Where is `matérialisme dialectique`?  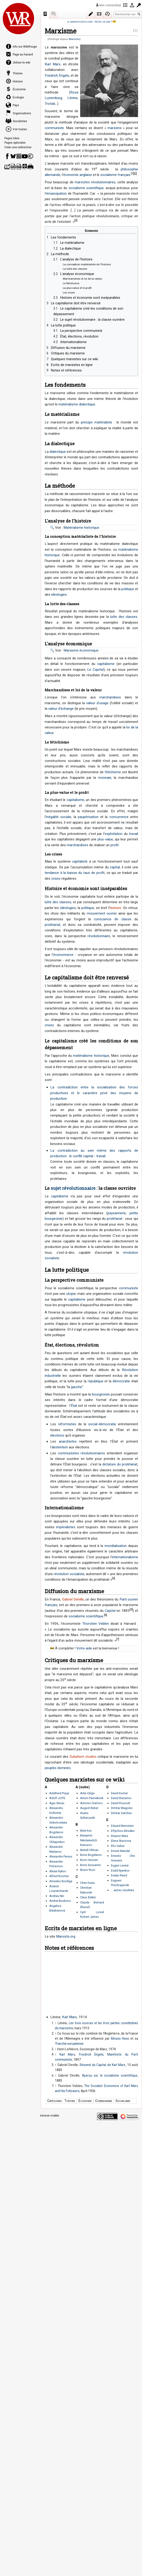
matérialisme dialectique is located at coordinates (76, 404).